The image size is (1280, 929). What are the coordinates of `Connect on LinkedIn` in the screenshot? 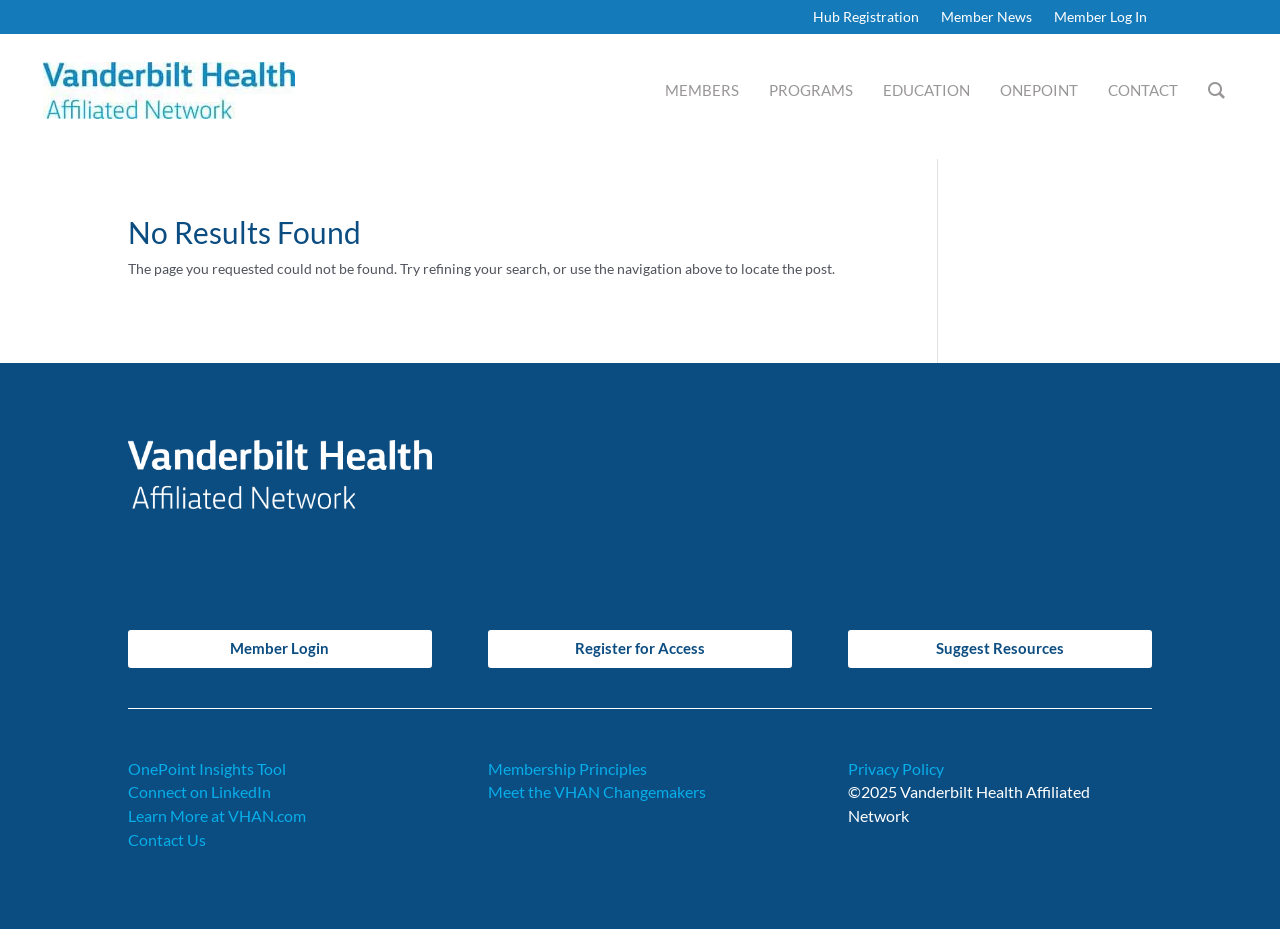 It's located at (199, 791).